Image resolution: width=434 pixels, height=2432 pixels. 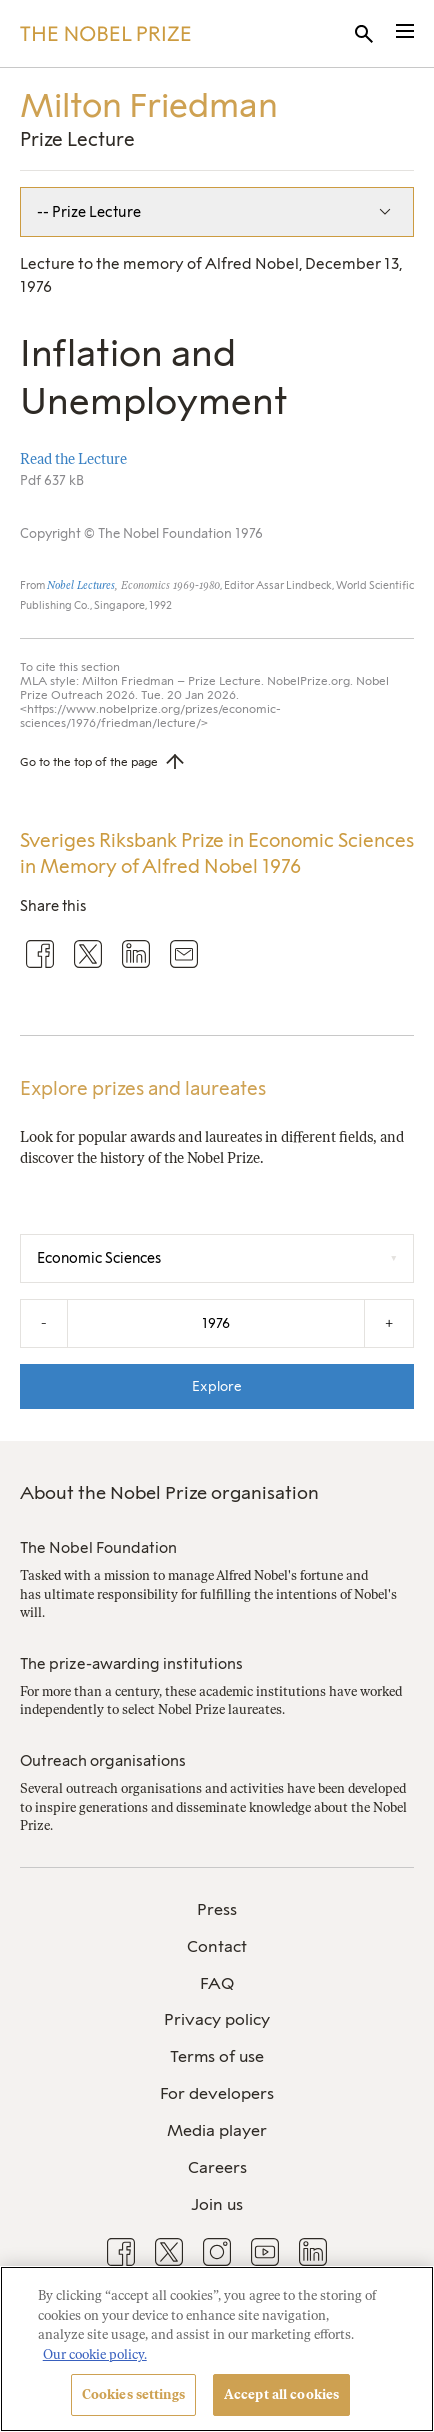 What do you see at coordinates (98, 1548) in the screenshot?
I see `The Nobel Foundation` at bounding box center [98, 1548].